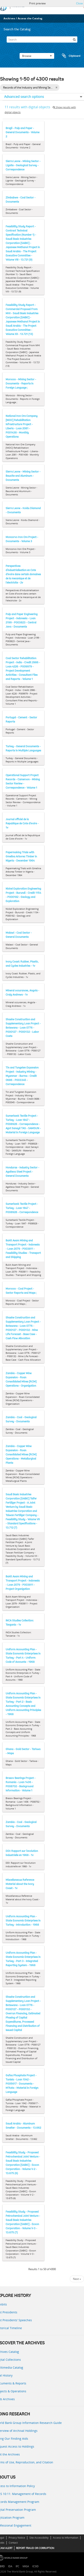 The height and width of the screenshot is (2576, 84). I want to click on Privacy Notice, so click(17, 2537).